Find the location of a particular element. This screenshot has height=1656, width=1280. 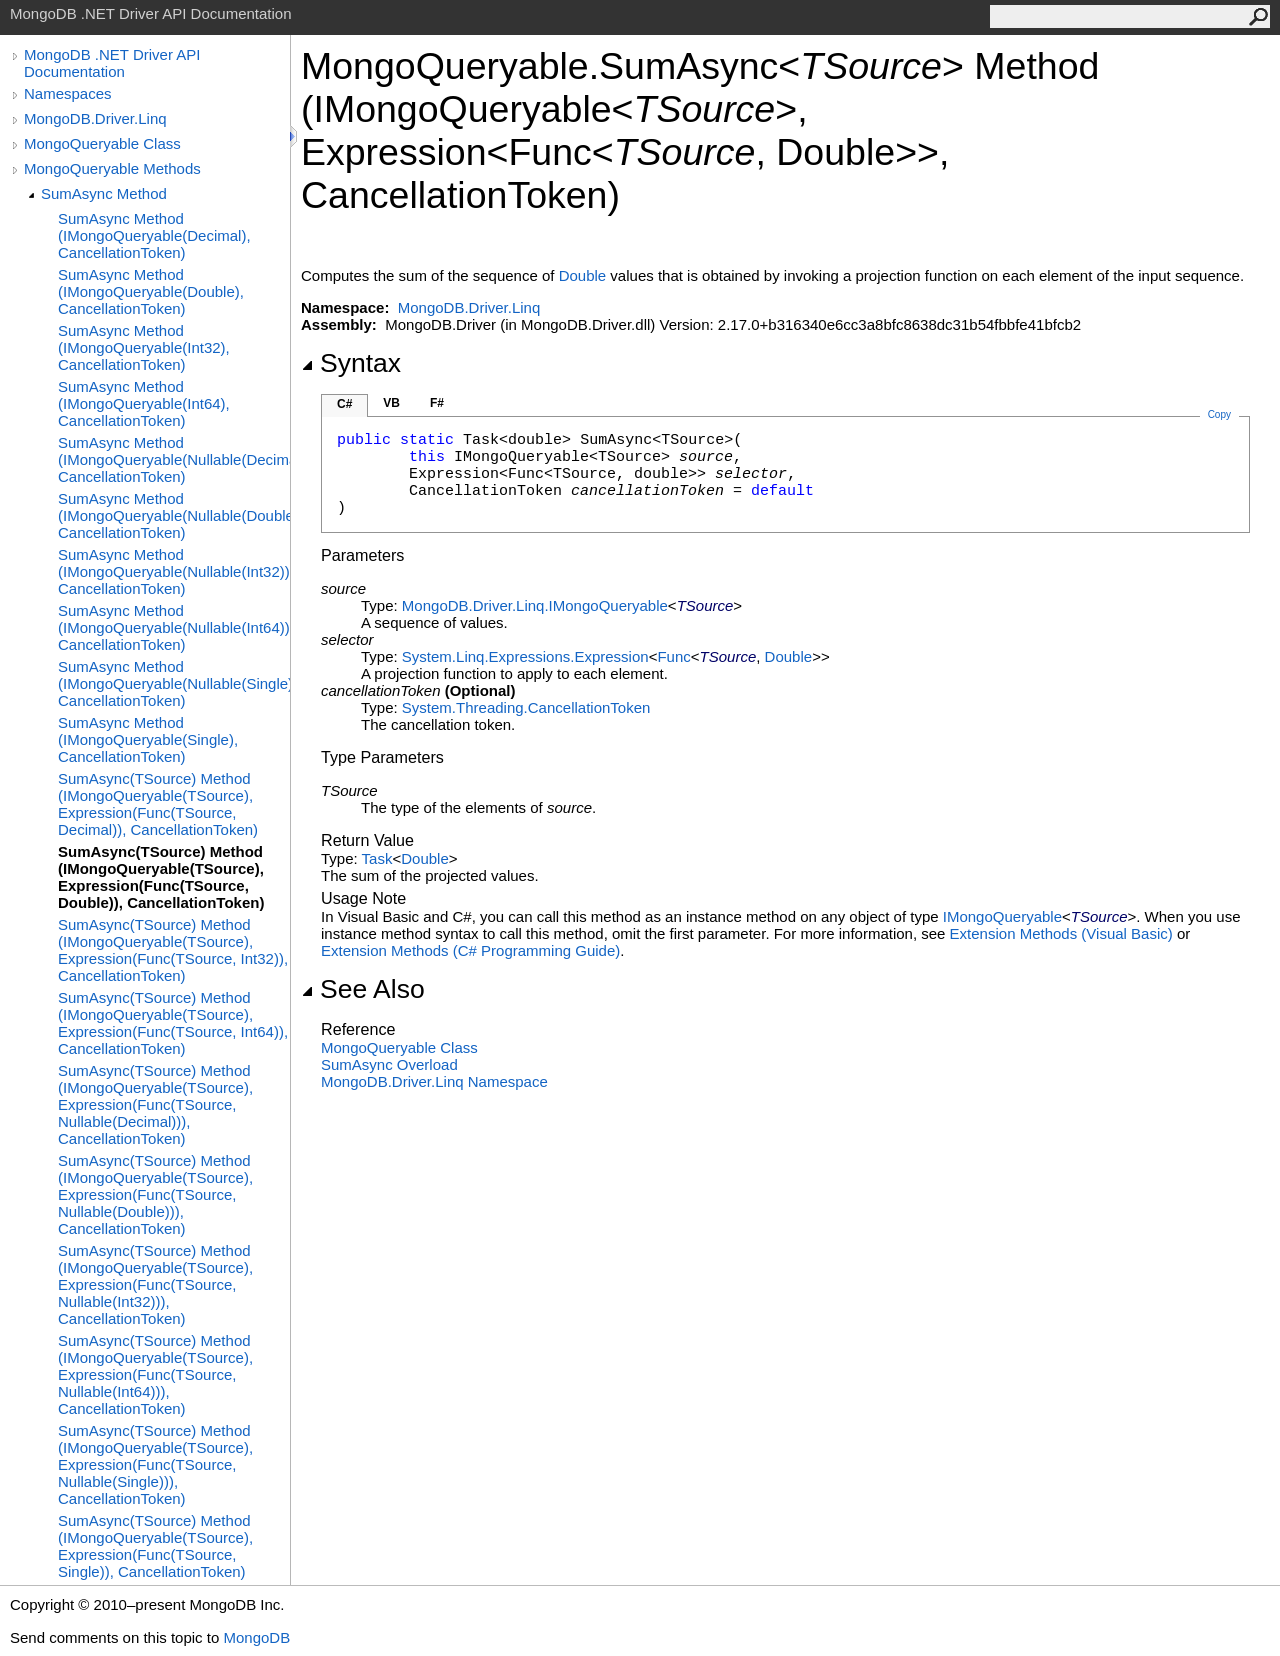

SumAsync Method (IMongoQueryable(Nullable(Int64)), CancellationToken) is located at coordinates (174, 627).